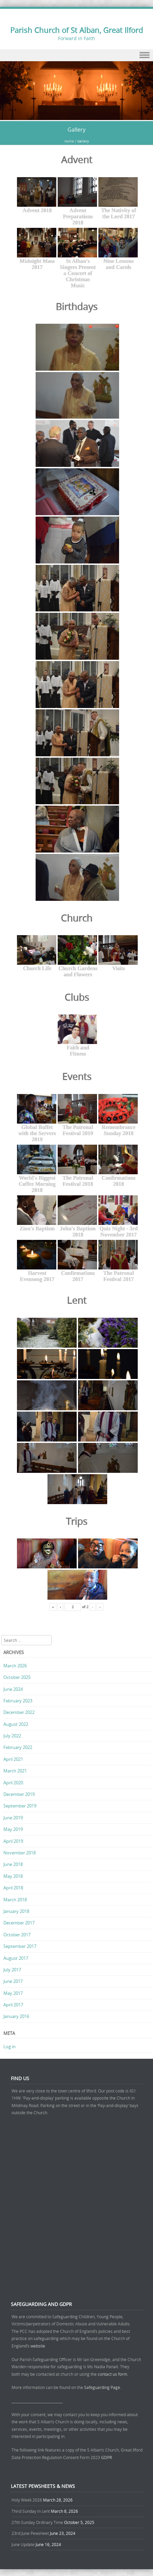 This screenshot has height=2576, width=153. What do you see at coordinates (69, 141) in the screenshot?
I see `Home` at bounding box center [69, 141].